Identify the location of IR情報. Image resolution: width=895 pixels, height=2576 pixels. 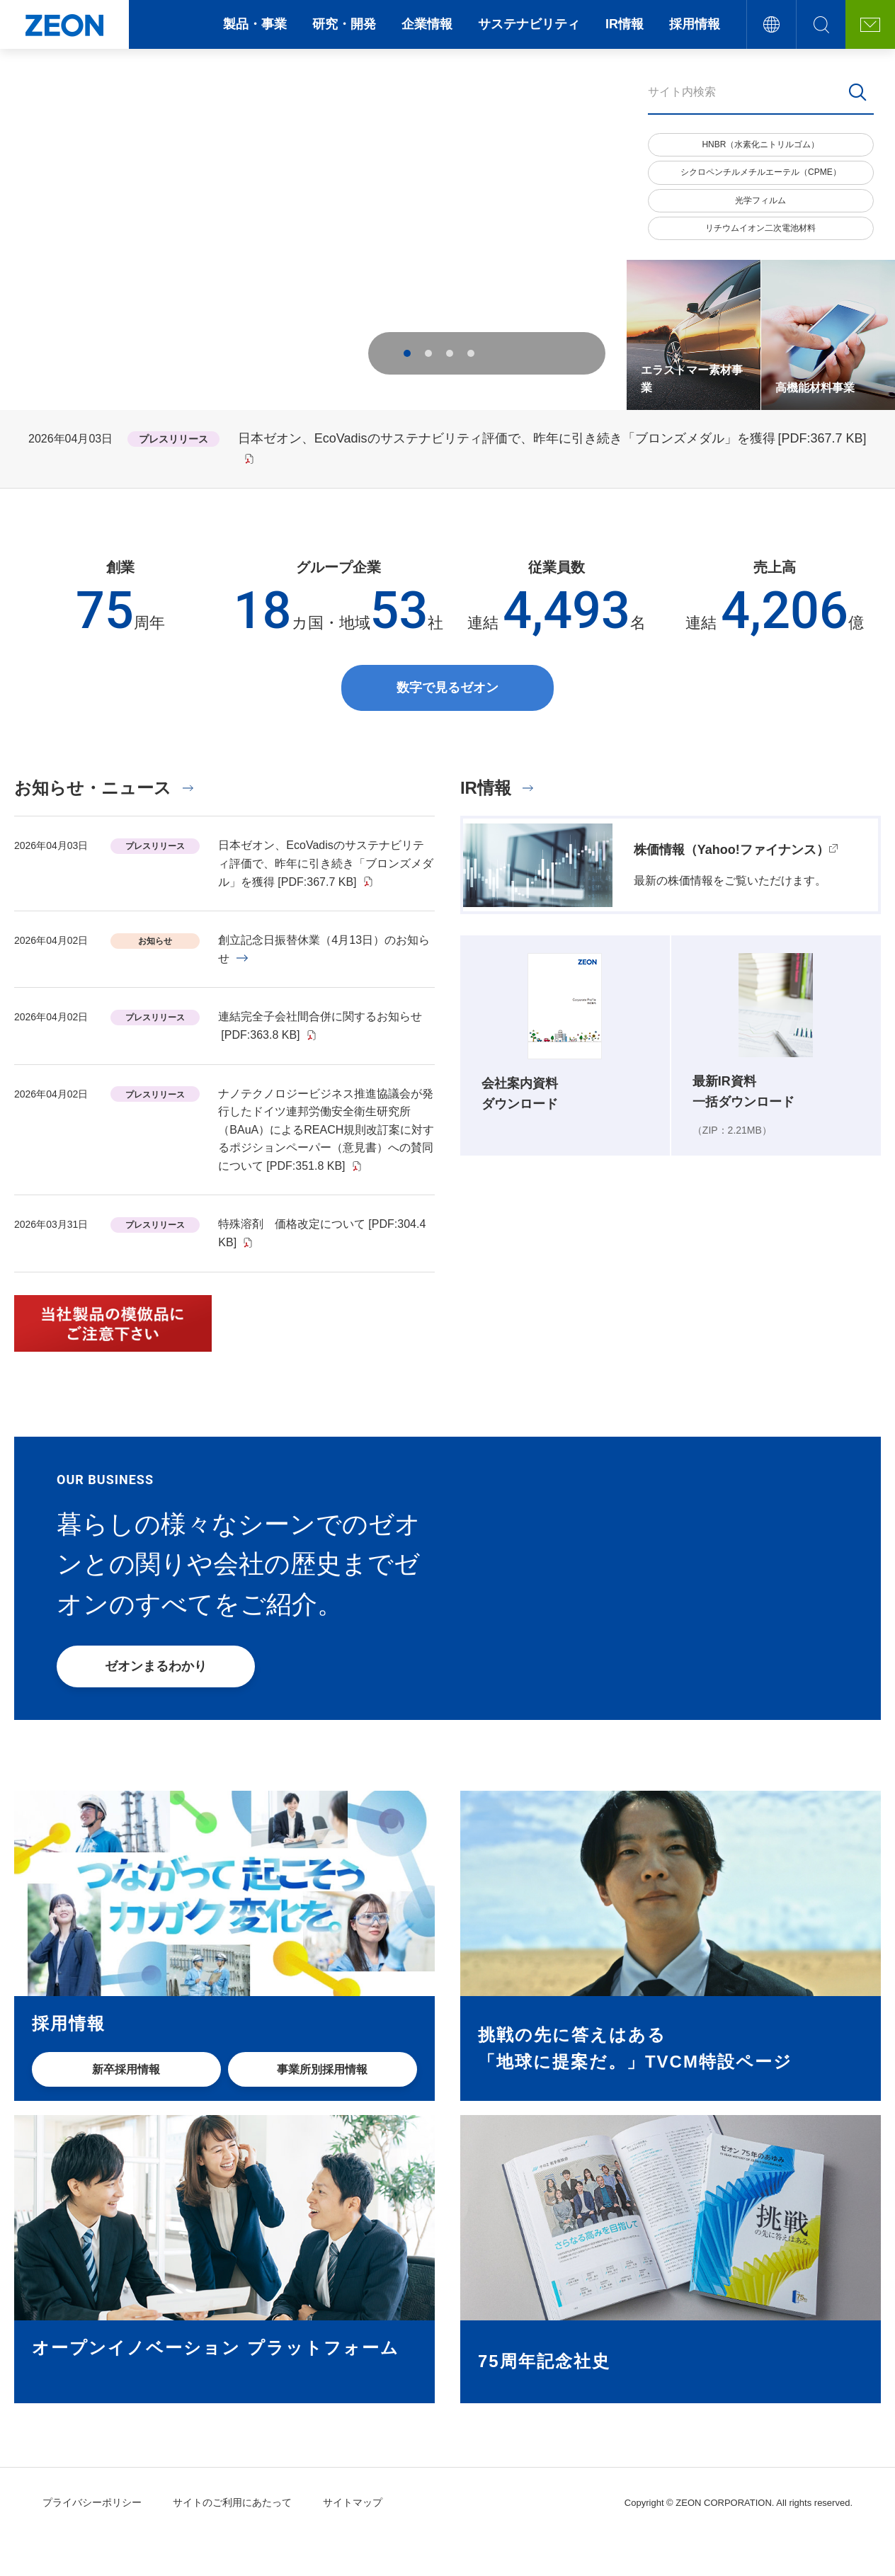
(624, 24).